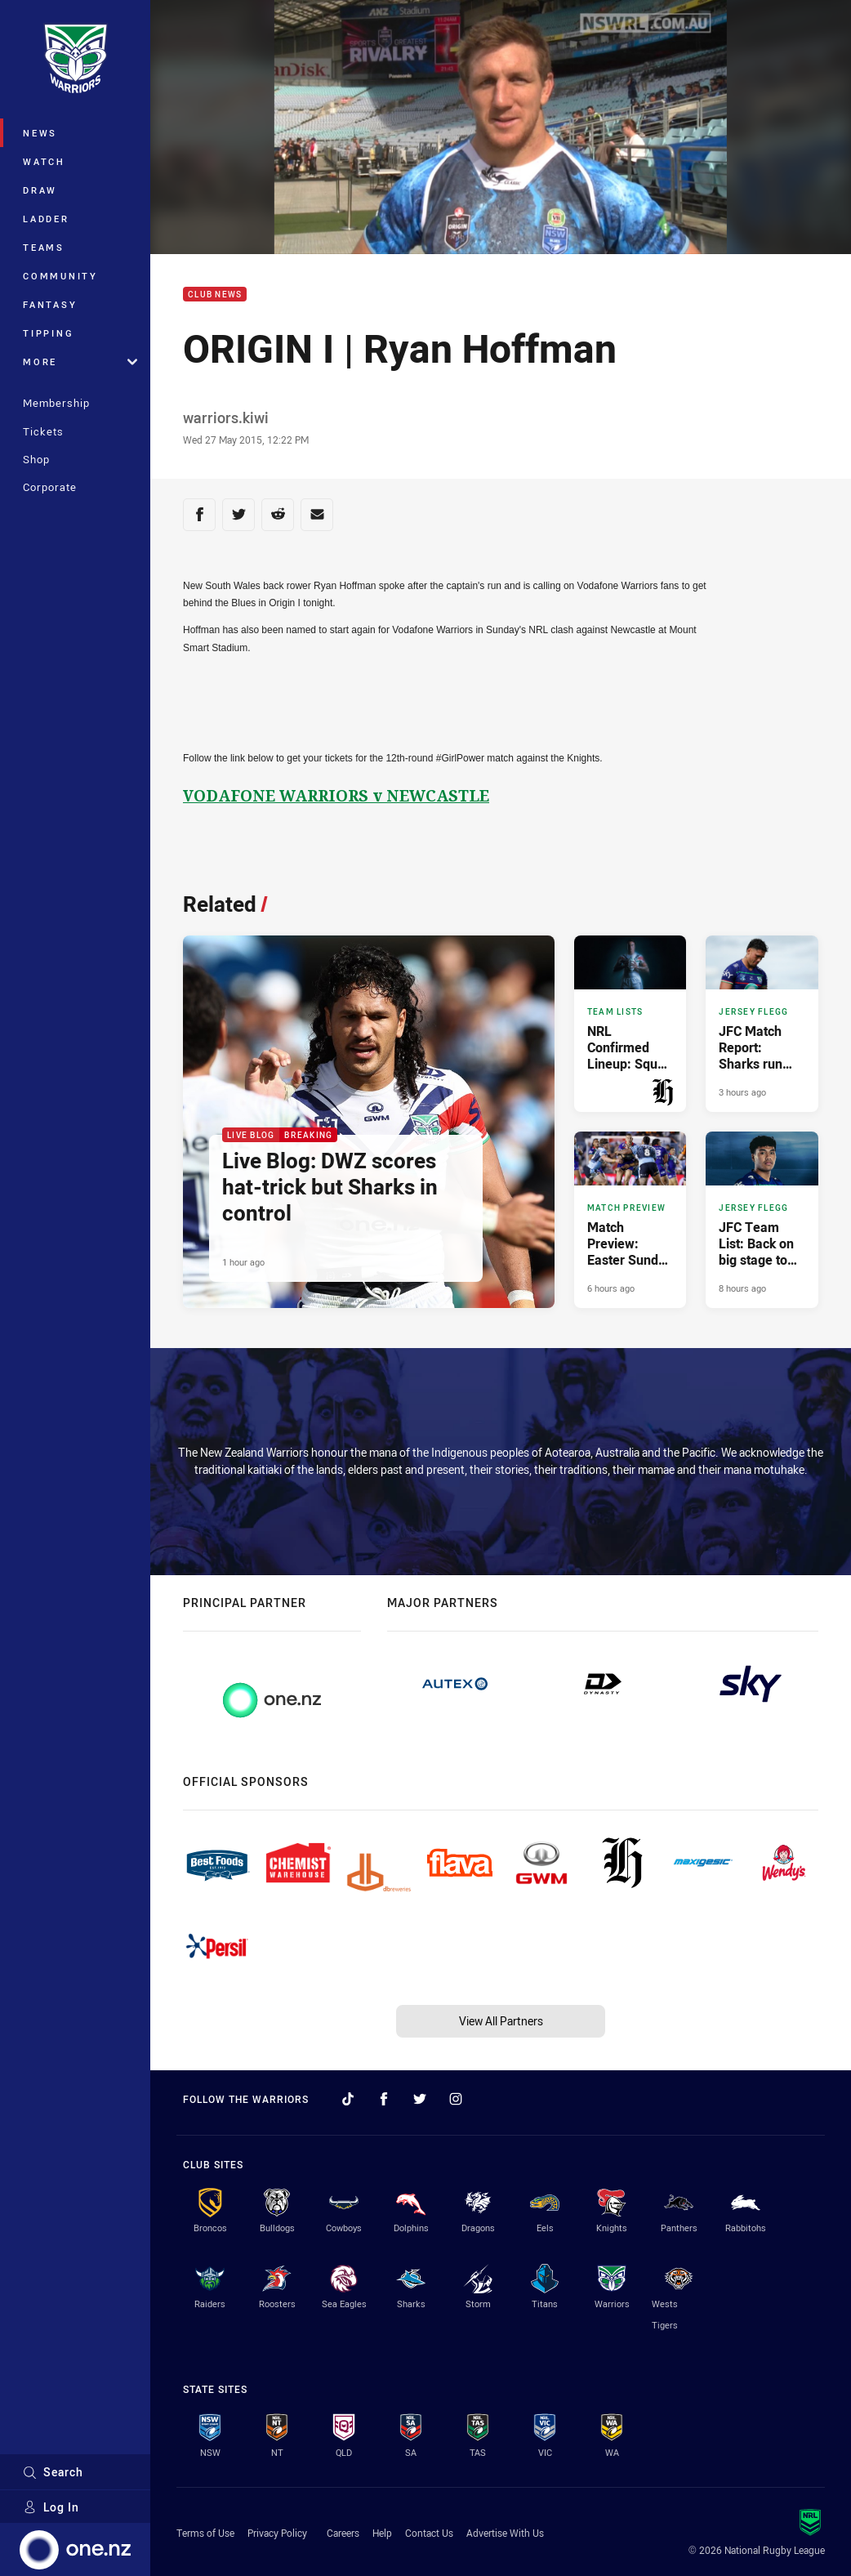 The image size is (851, 2576). Describe the element at coordinates (48, 333) in the screenshot. I see `Tipping` at that location.